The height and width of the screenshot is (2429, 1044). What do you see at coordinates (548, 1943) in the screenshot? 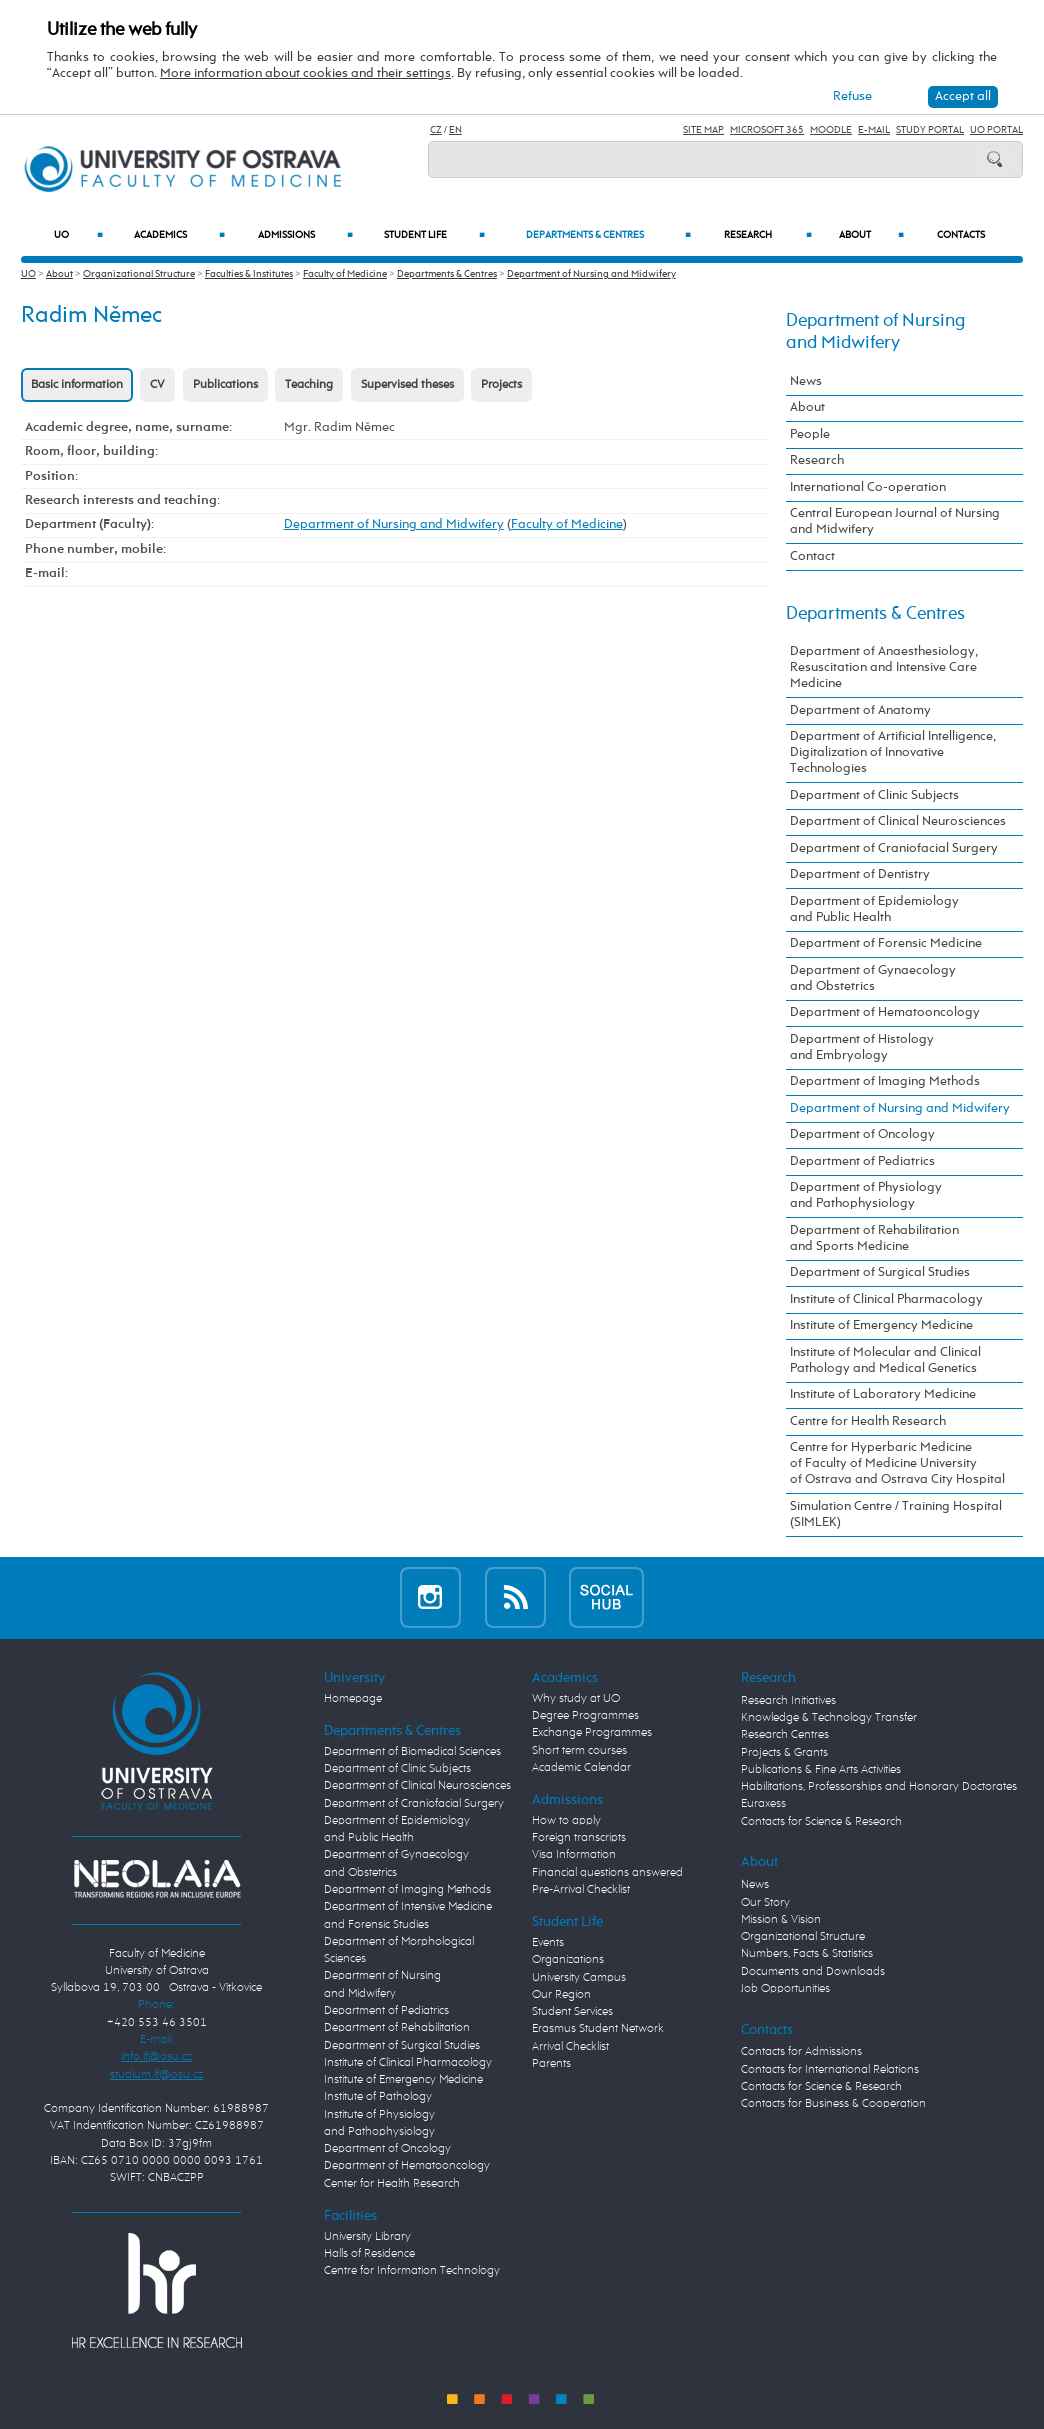
I see `Events` at bounding box center [548, 1943].